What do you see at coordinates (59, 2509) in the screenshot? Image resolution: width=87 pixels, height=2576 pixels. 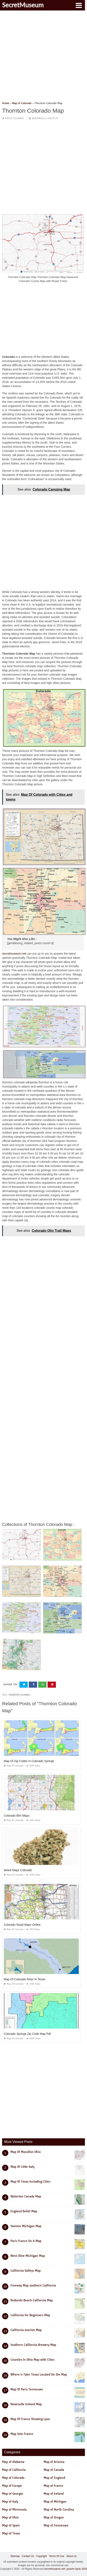 I see `Map of North Carolina` at bounding box center [59, 2509].